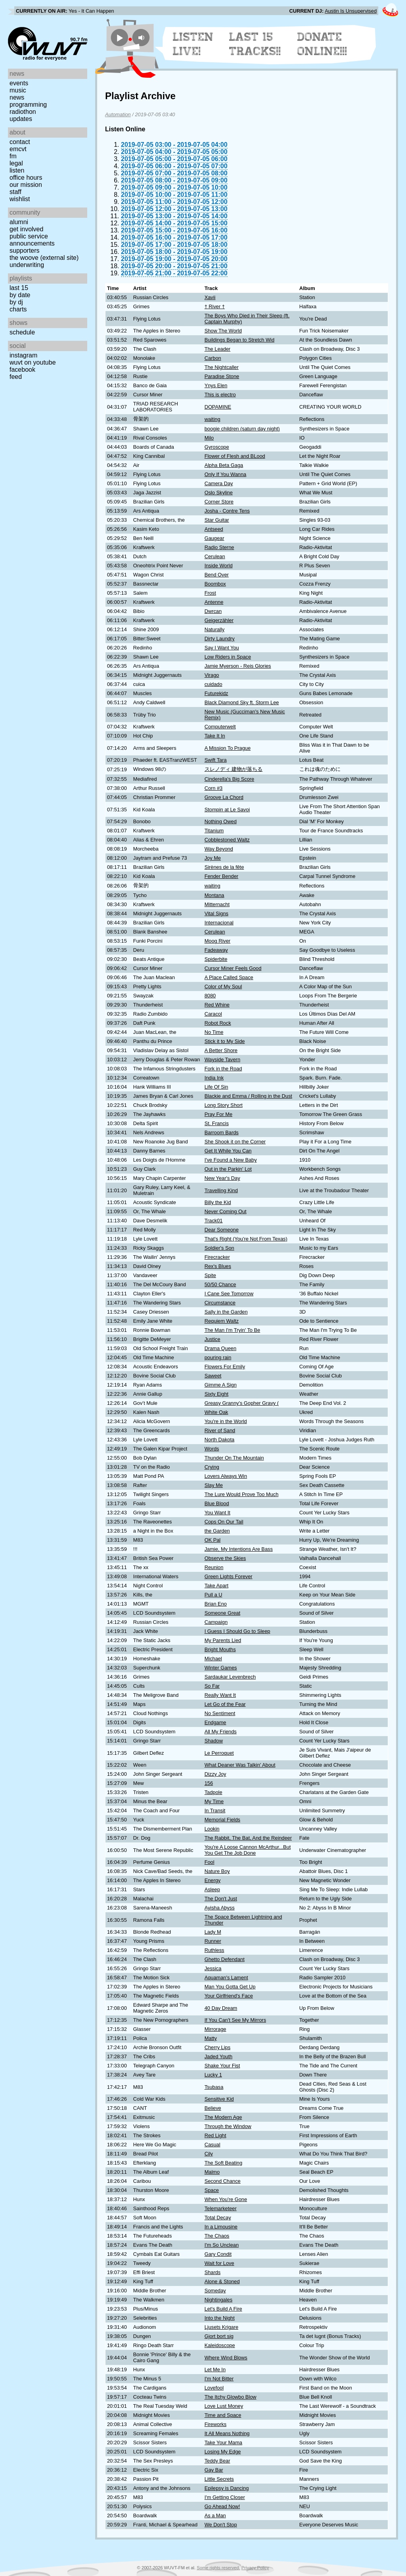 The height and width of the screenshot is (2576, 406). I want to click on I Guess I Should Go to Sleep, so click(237, 1631).